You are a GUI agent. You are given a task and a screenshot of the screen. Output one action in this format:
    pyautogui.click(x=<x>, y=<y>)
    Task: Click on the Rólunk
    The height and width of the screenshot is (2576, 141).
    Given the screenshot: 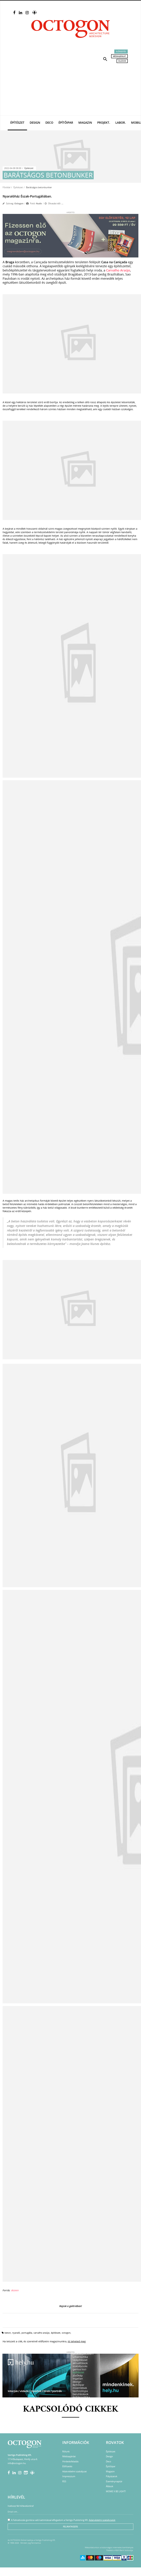 What is the action you would take?
    pyautogui.click(x=66, y=2451)
    